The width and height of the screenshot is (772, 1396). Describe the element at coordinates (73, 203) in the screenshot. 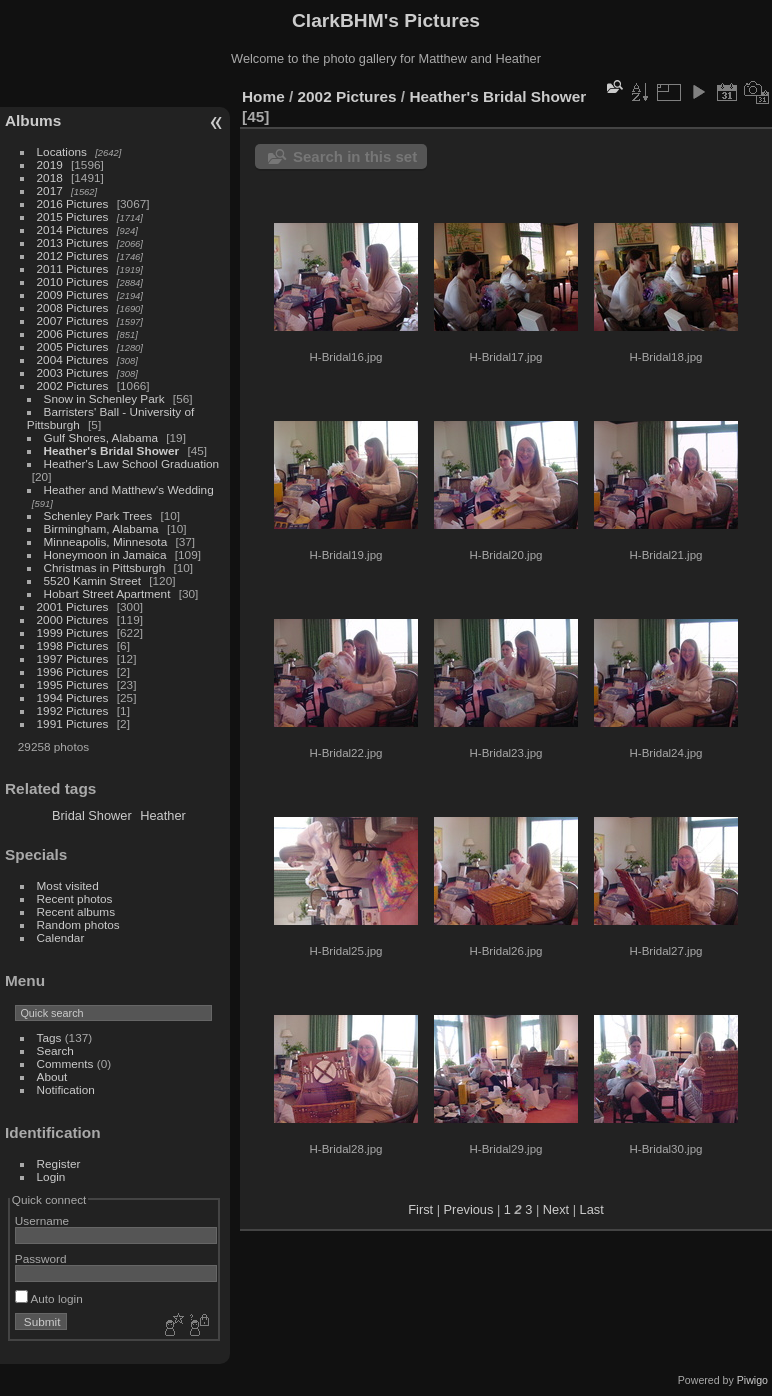

I see `2016 Pictures` at that location.